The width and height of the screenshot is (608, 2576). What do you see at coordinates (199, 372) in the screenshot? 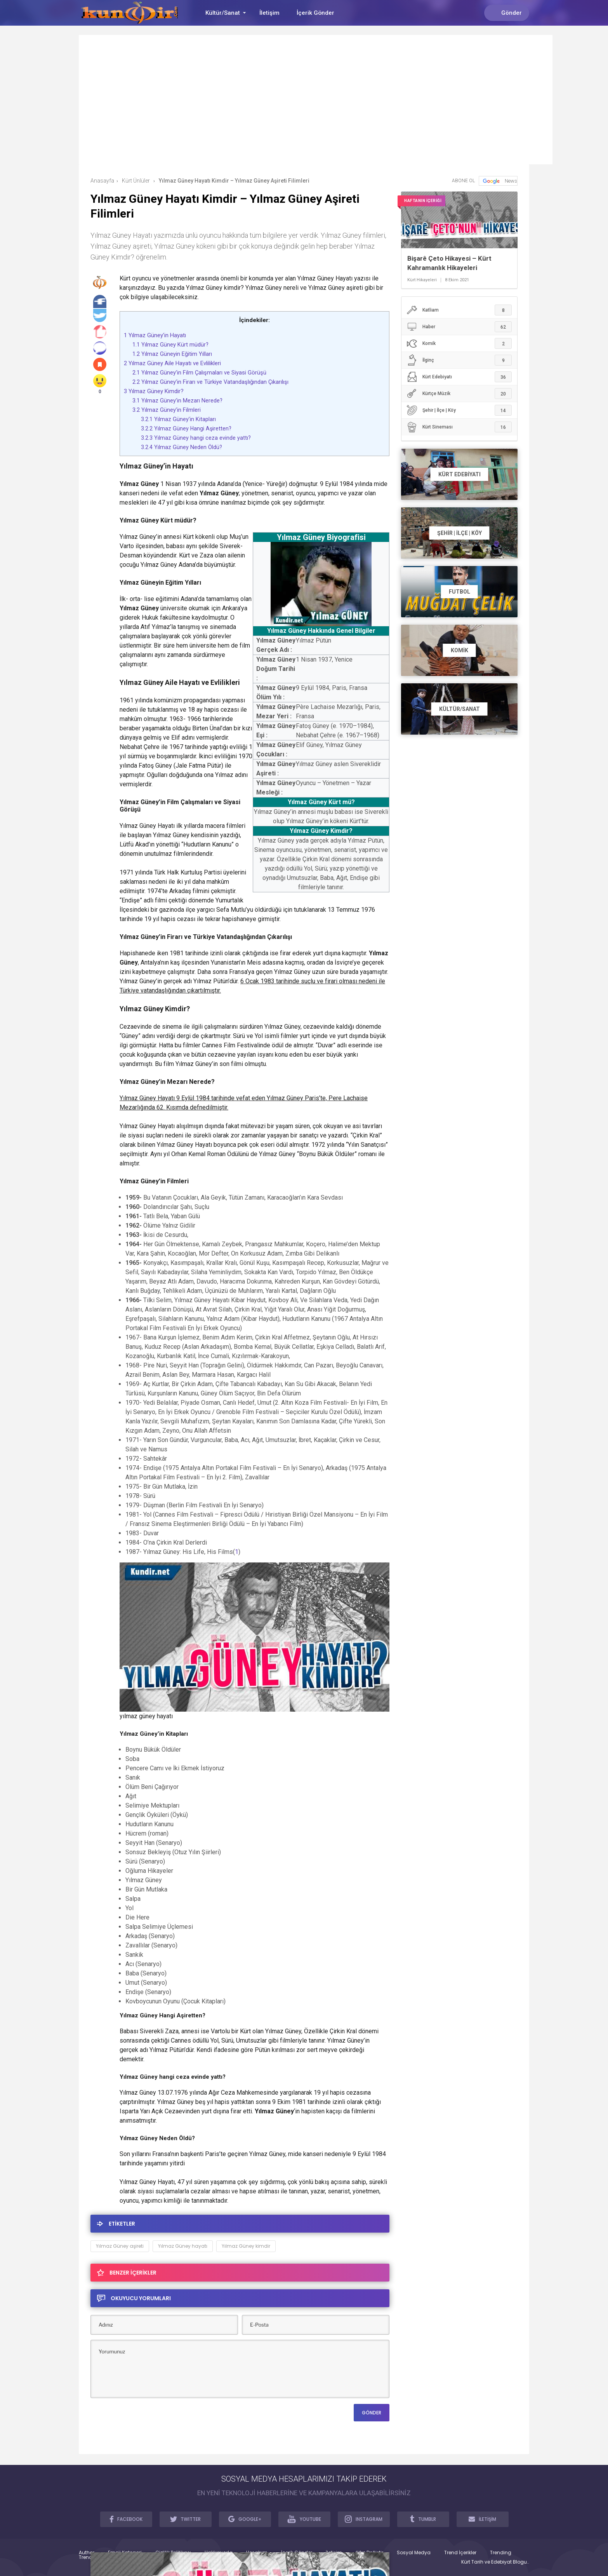
I see `Yılmaz Güney’in Film Çalışmaları ve Siyasi Görüşü` at bounding box center [199, 372].